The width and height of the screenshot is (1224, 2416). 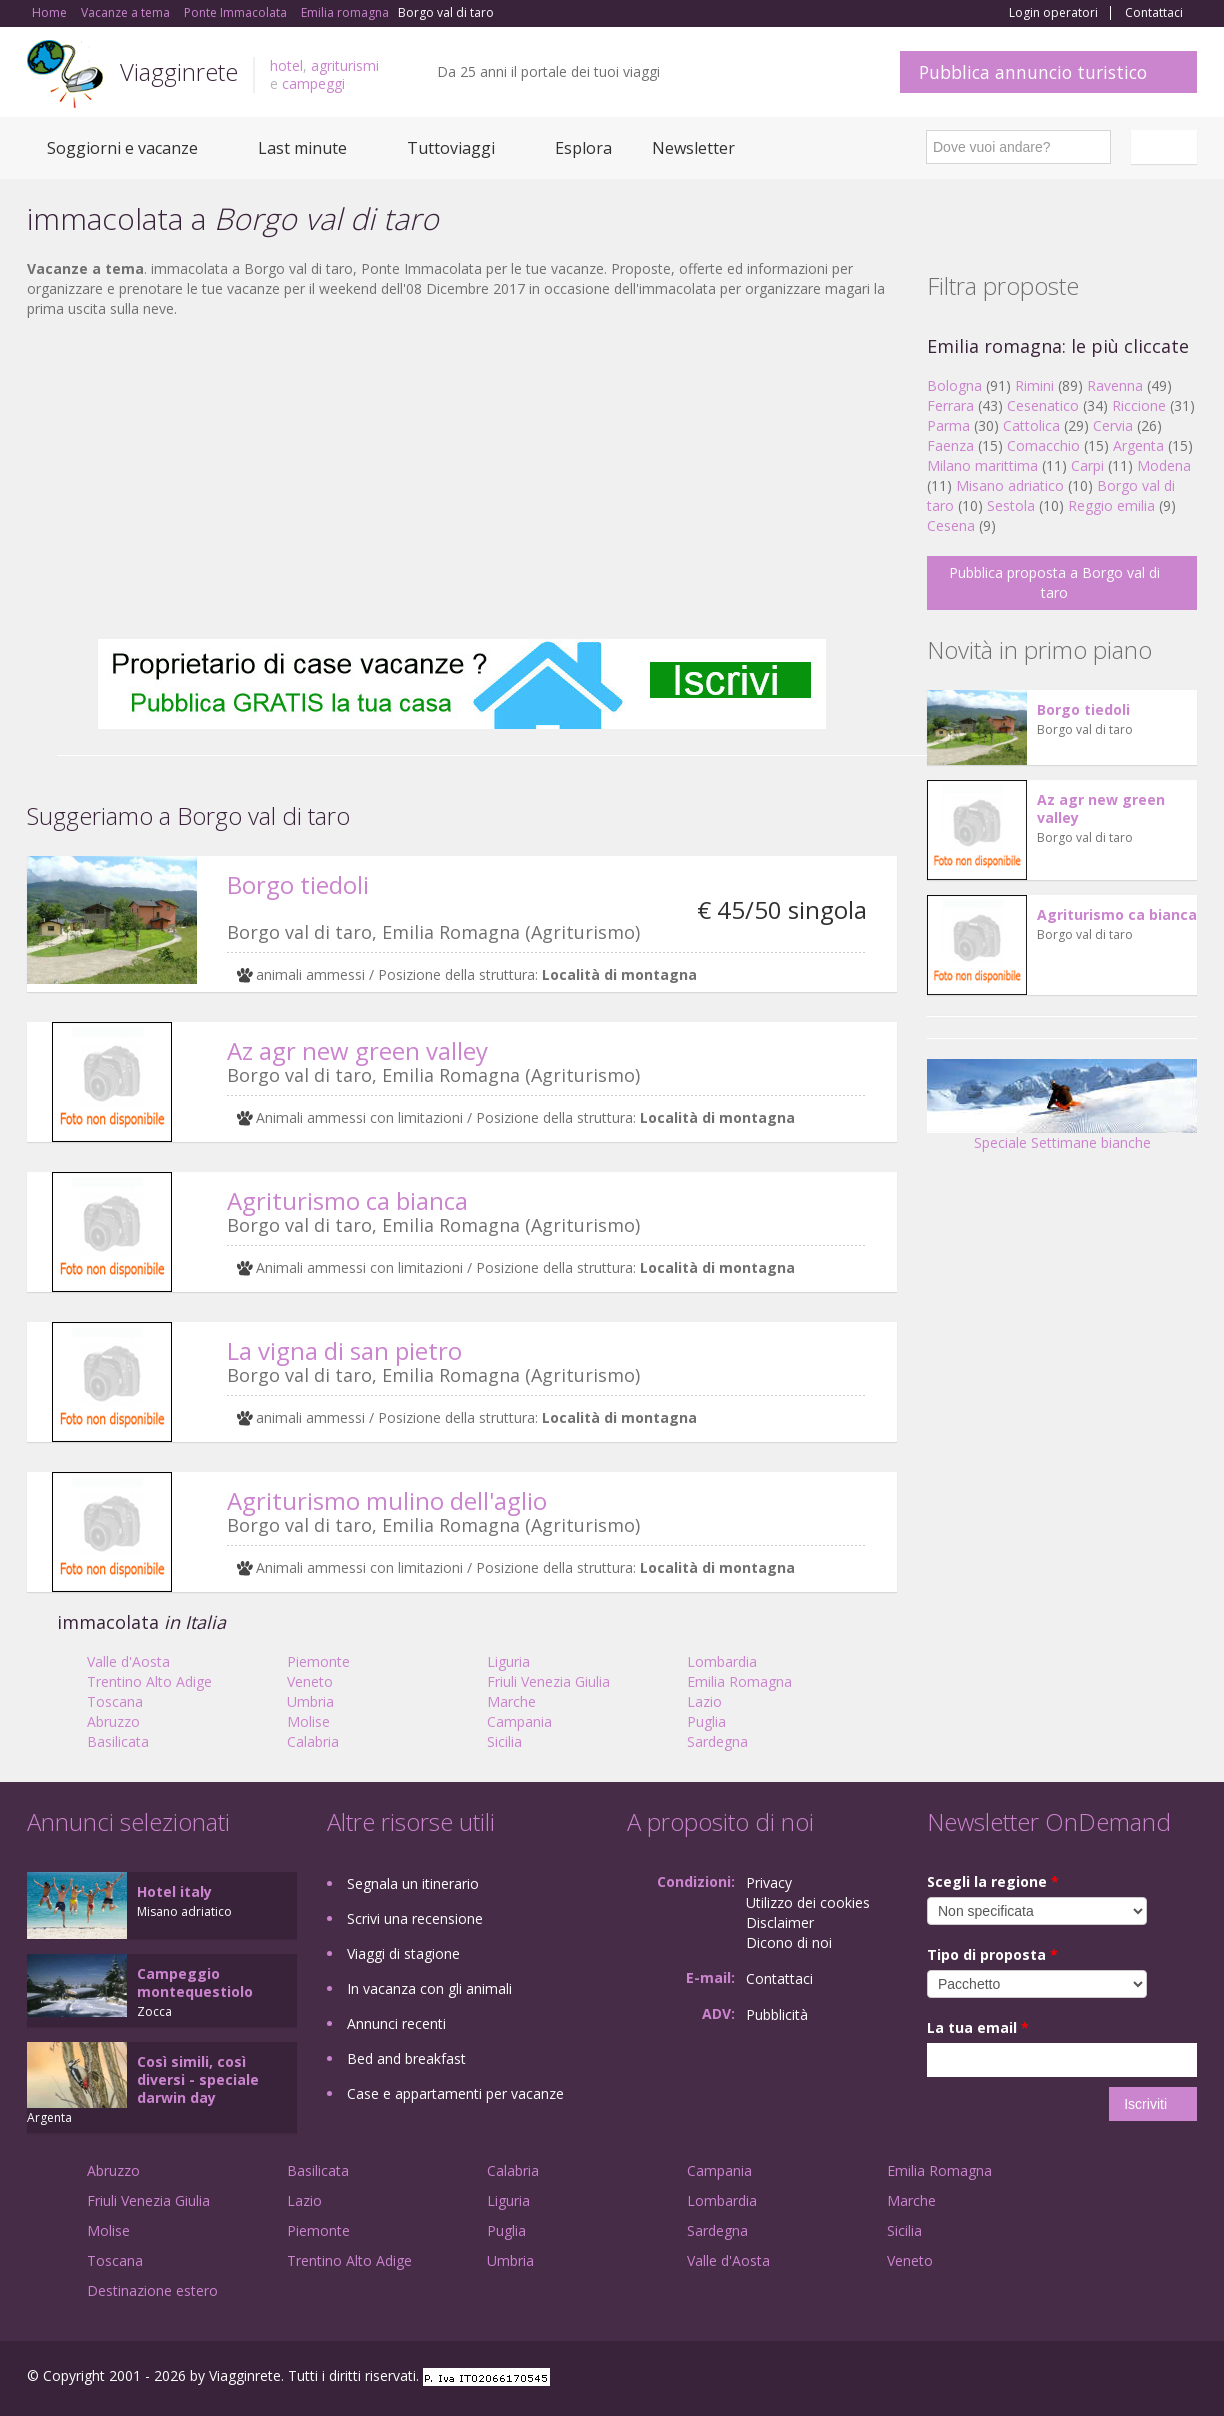 What do you see at coordinates (780, 1922) in the screenshot?
I see `Disclaimer` at bounding box center [780, 1922].